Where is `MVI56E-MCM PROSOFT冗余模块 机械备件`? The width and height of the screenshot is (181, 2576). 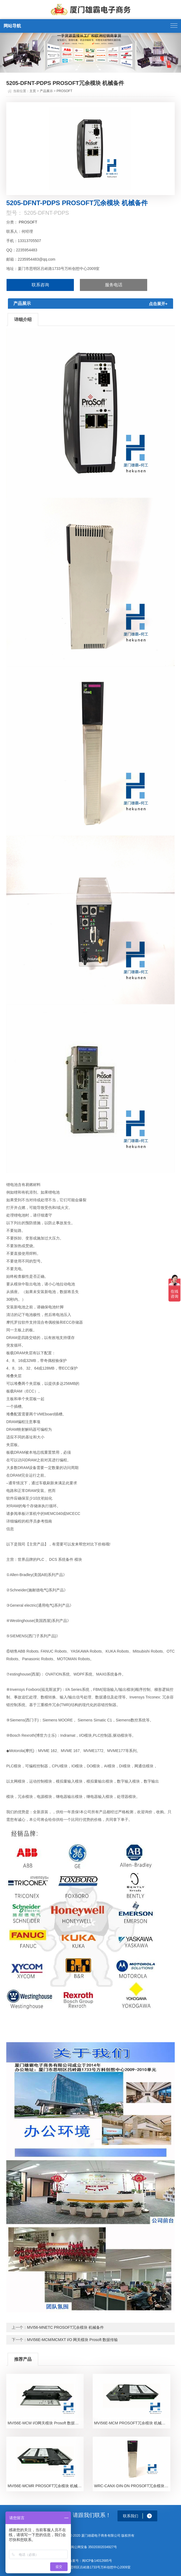
MVI56E-MCM PROSOFT冗余模块 机械备件 is located at coordinates (131, 2423).